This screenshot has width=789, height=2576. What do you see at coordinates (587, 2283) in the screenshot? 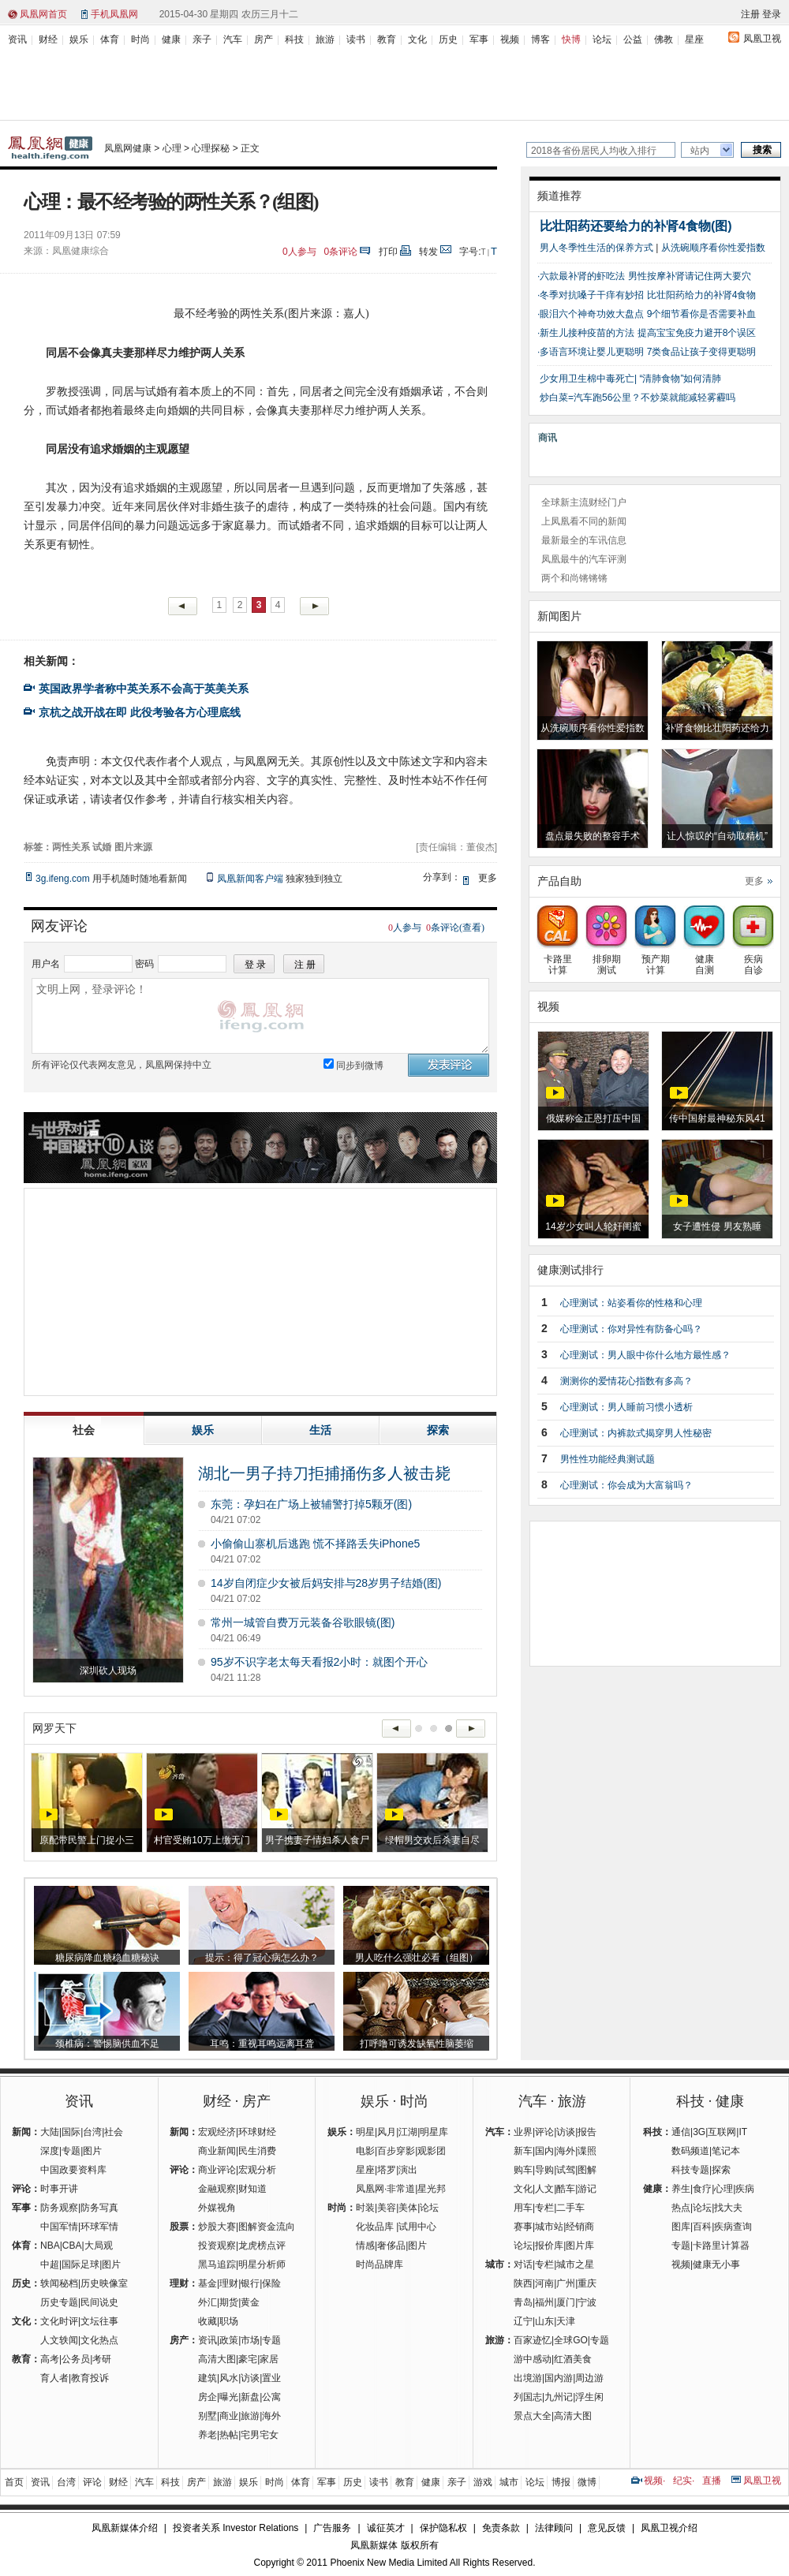
I see `重庆` at bounding box center [587, 2283].